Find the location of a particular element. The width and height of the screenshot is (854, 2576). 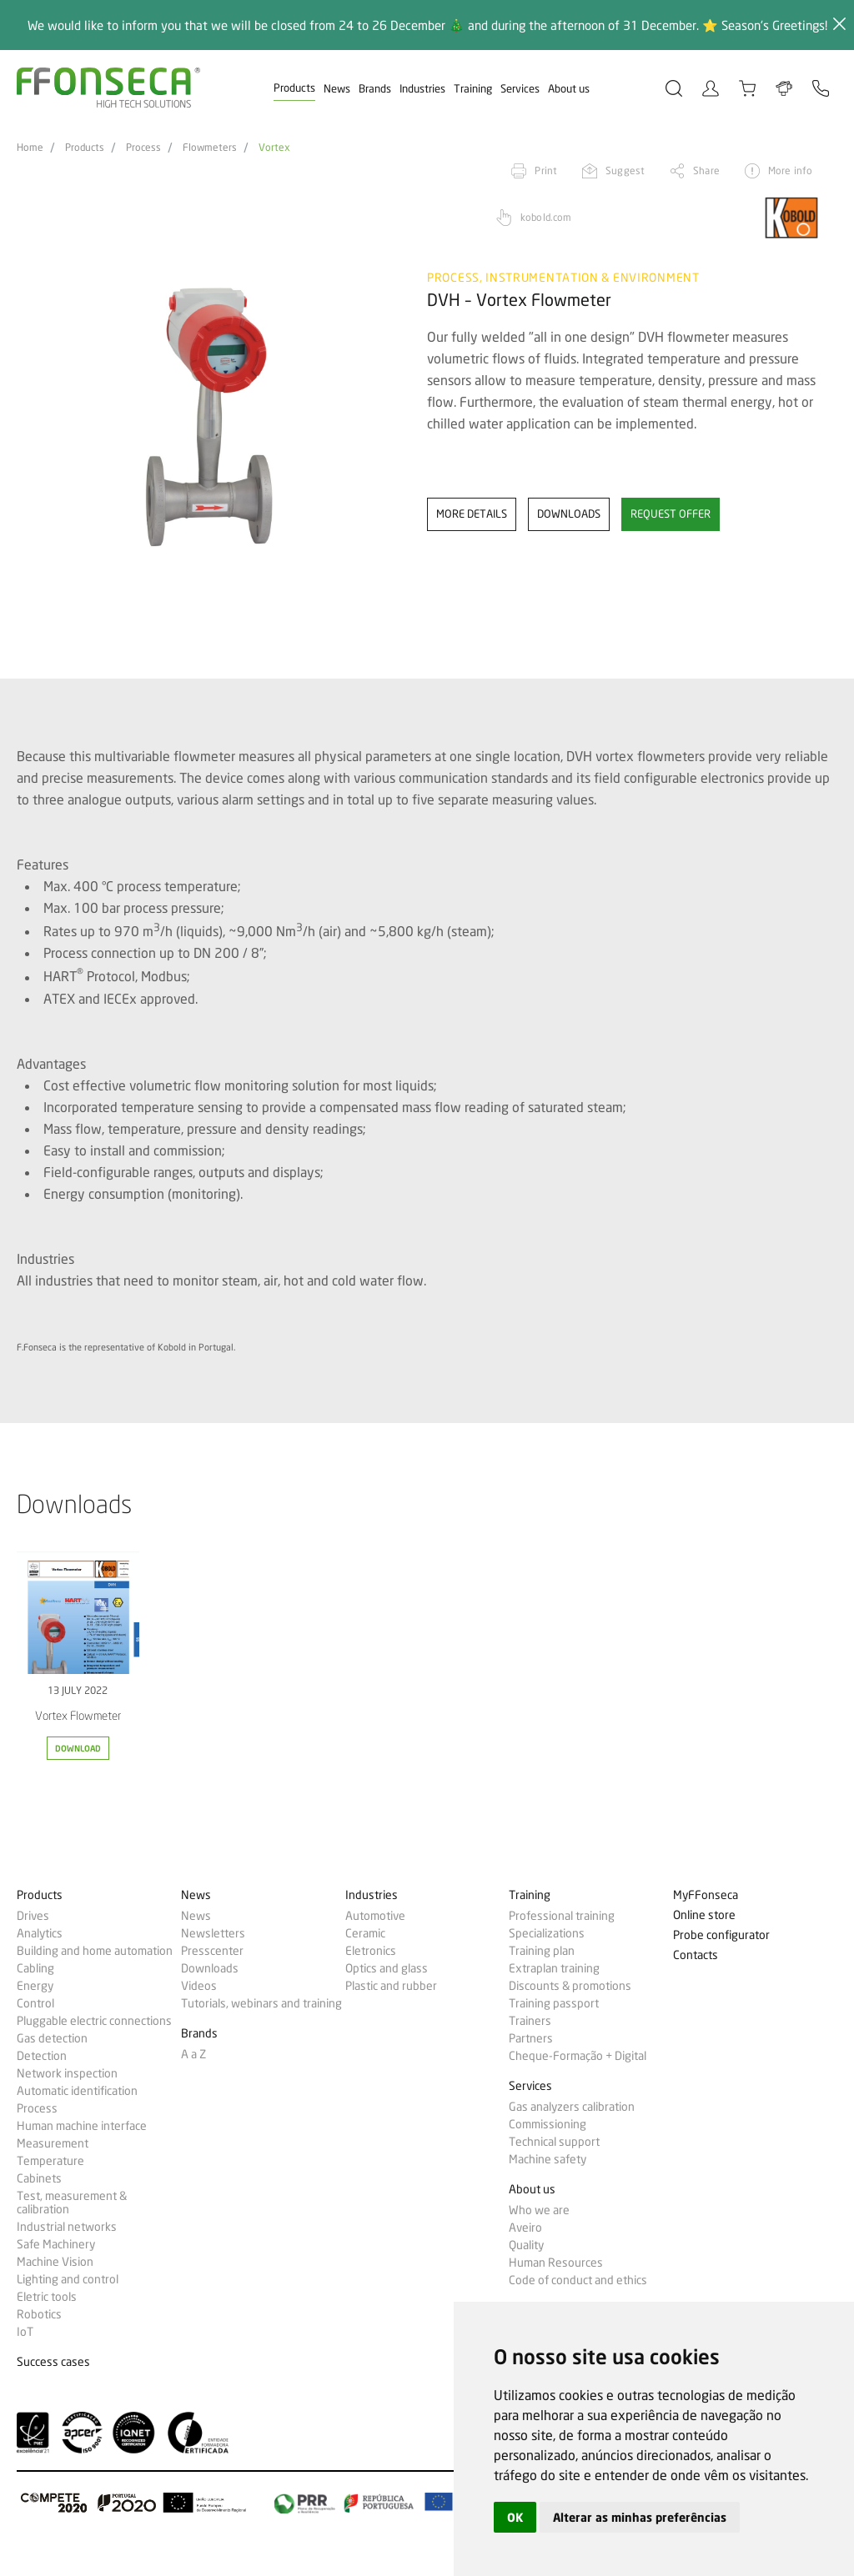

Flowmeters is located at coordinates (210, 147).